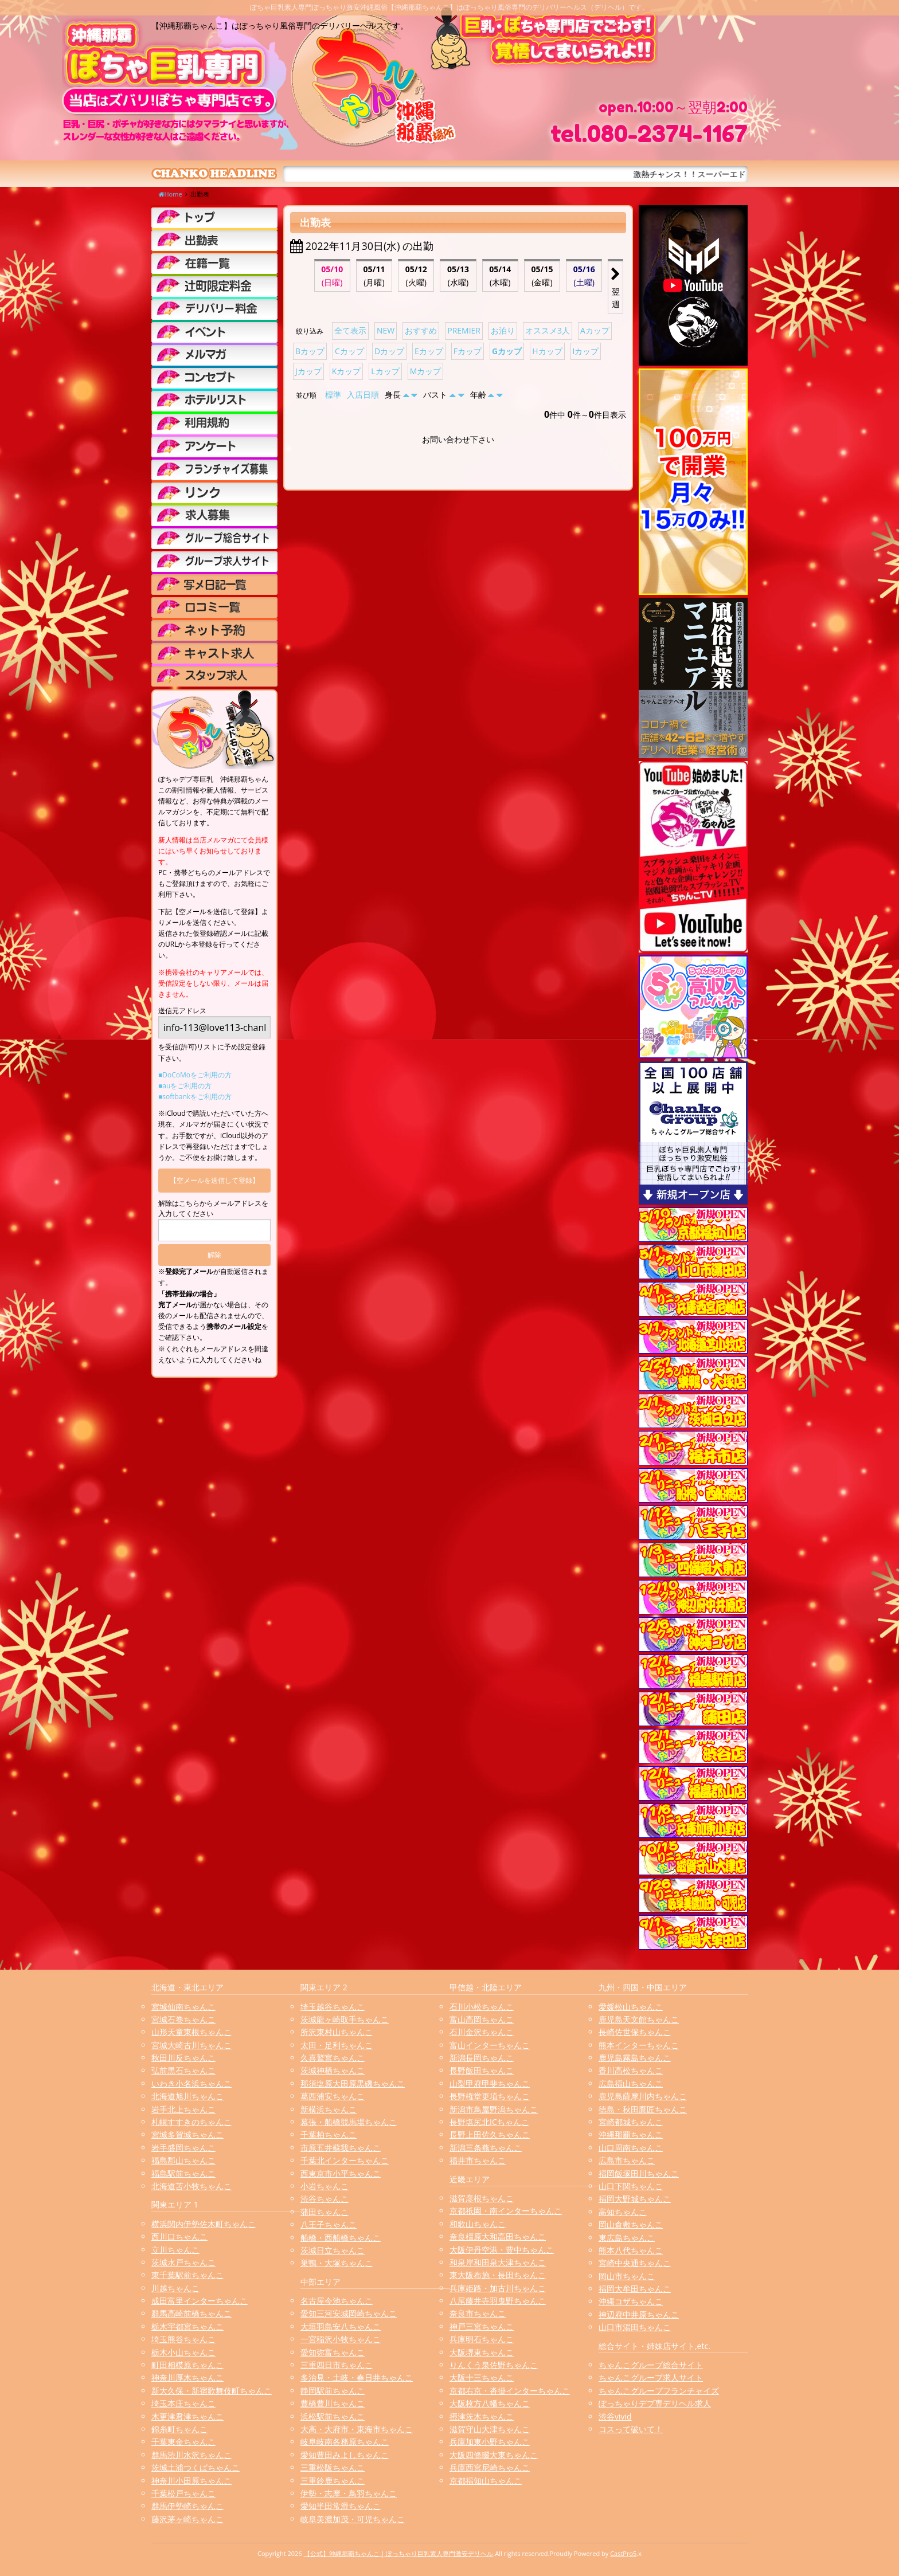 The width and height of the screenshot is (899, 2576). Describe the element at coordinates (195, 2467) in the screenshot. I see `茨城土浦つくばちゃんこ` at that location.